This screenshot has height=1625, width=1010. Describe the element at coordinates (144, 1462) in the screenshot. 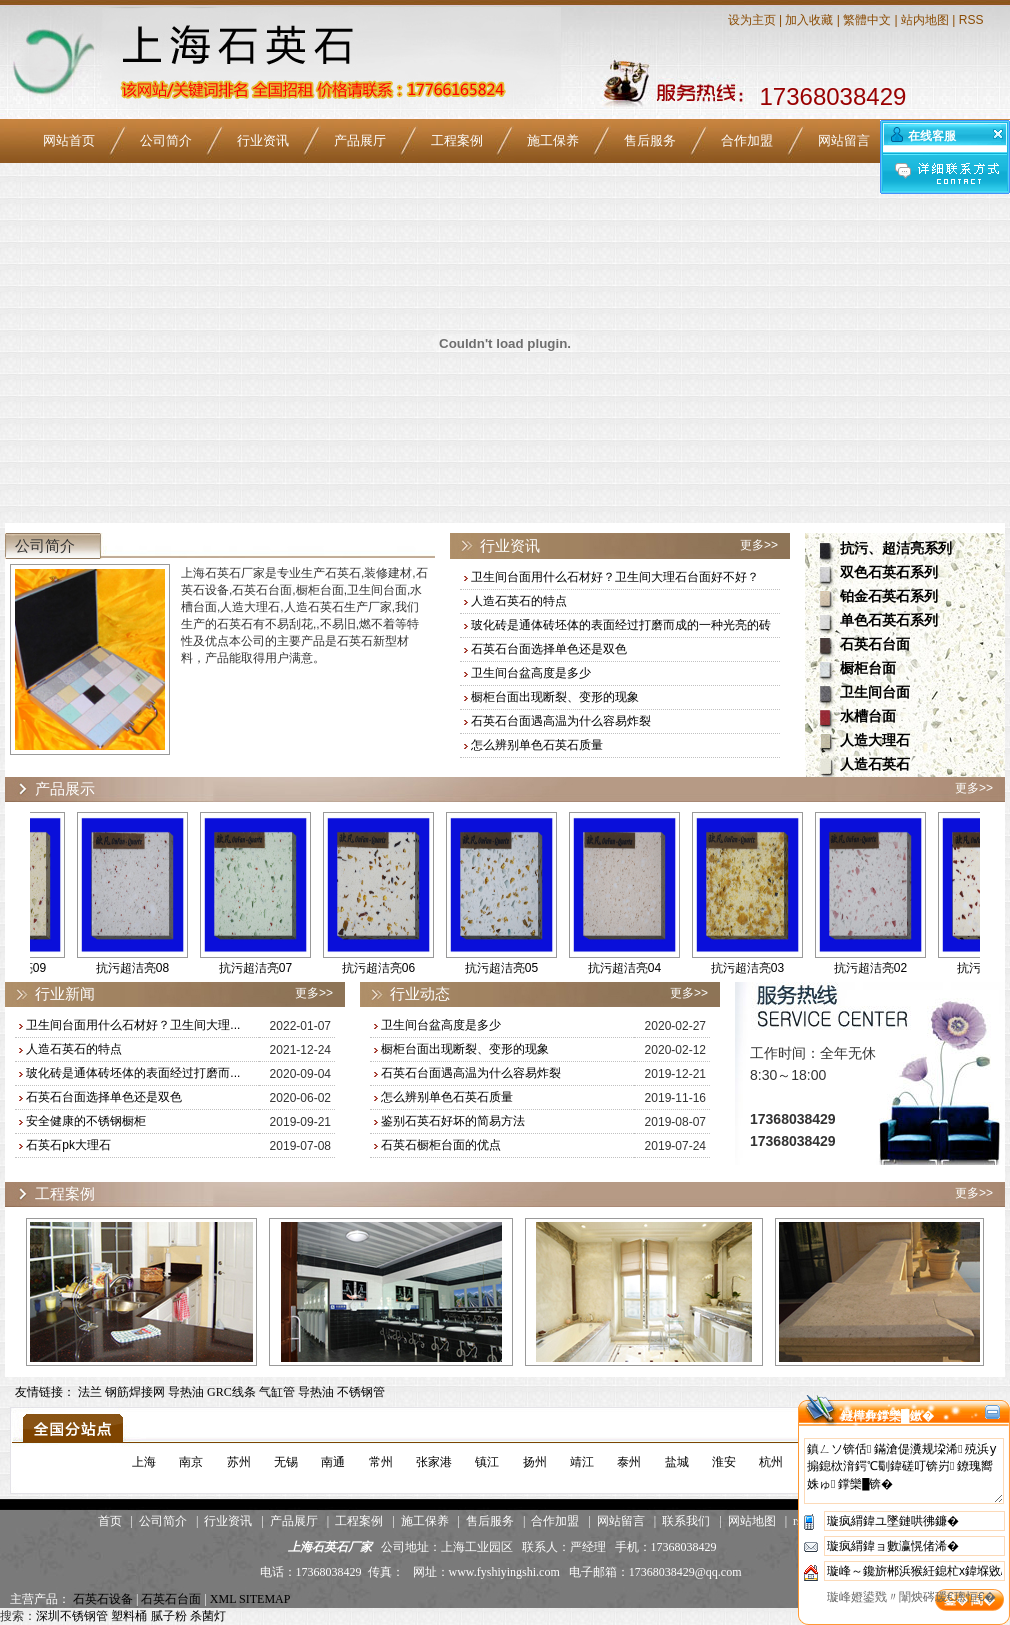

I see `上海` at that location.